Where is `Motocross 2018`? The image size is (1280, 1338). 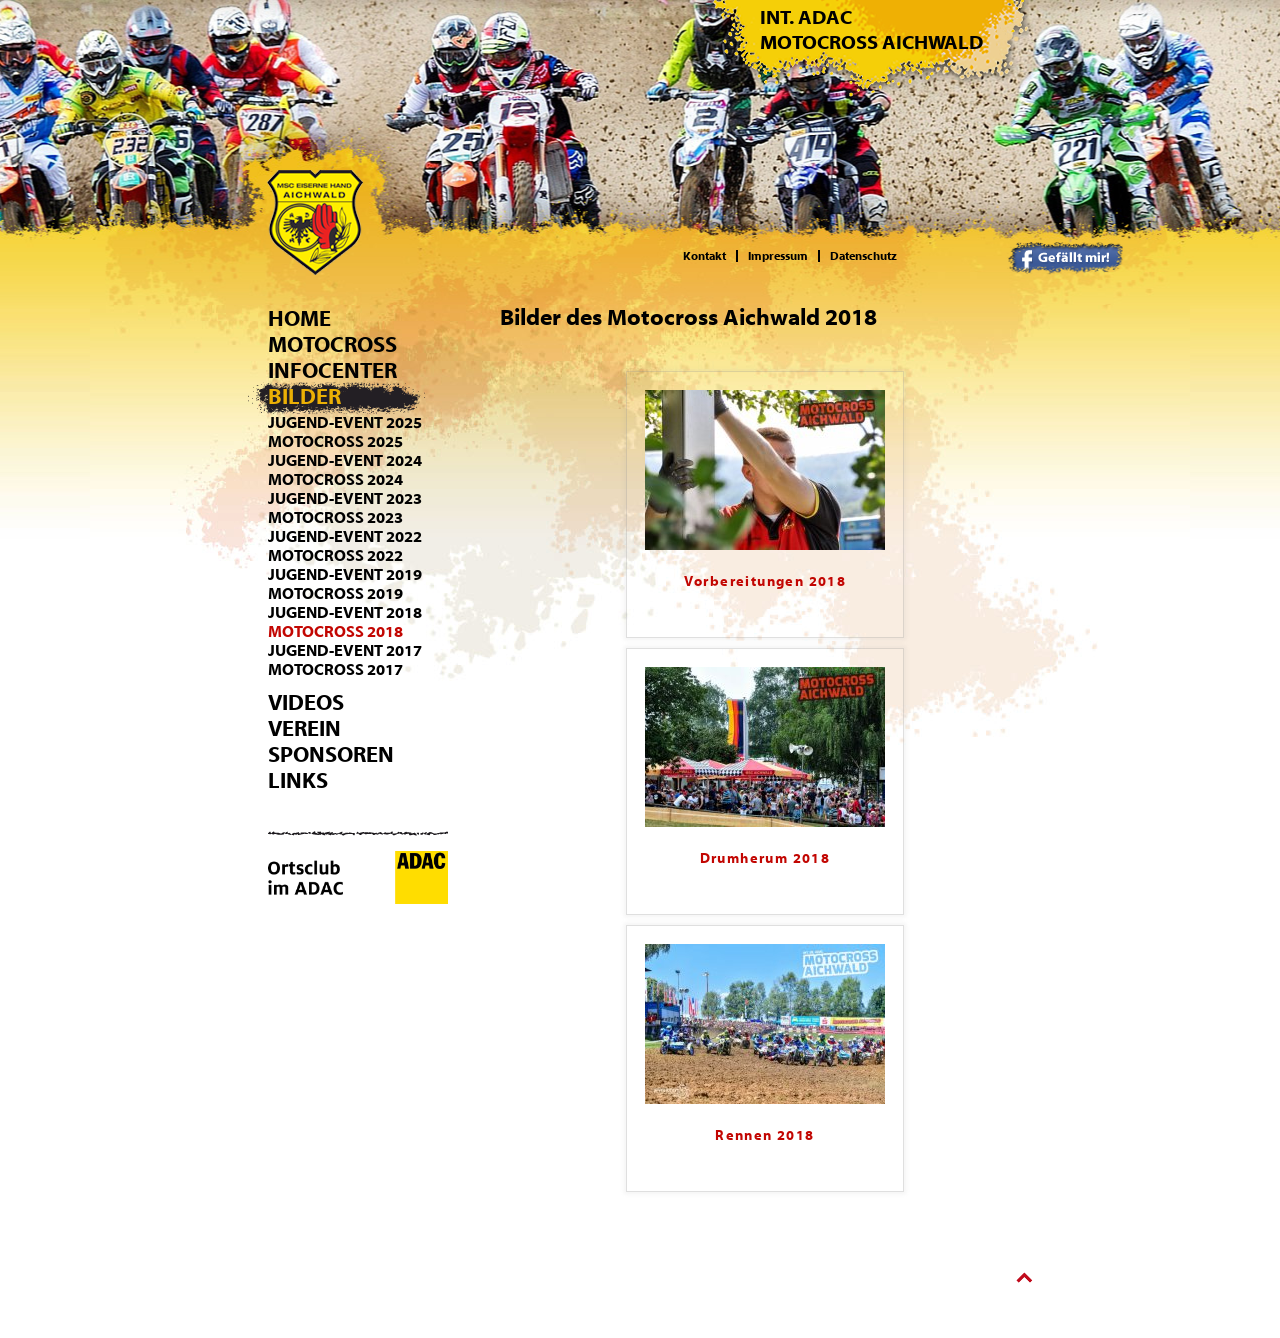
Motocross 2018 is located at coordinates (335, 632).